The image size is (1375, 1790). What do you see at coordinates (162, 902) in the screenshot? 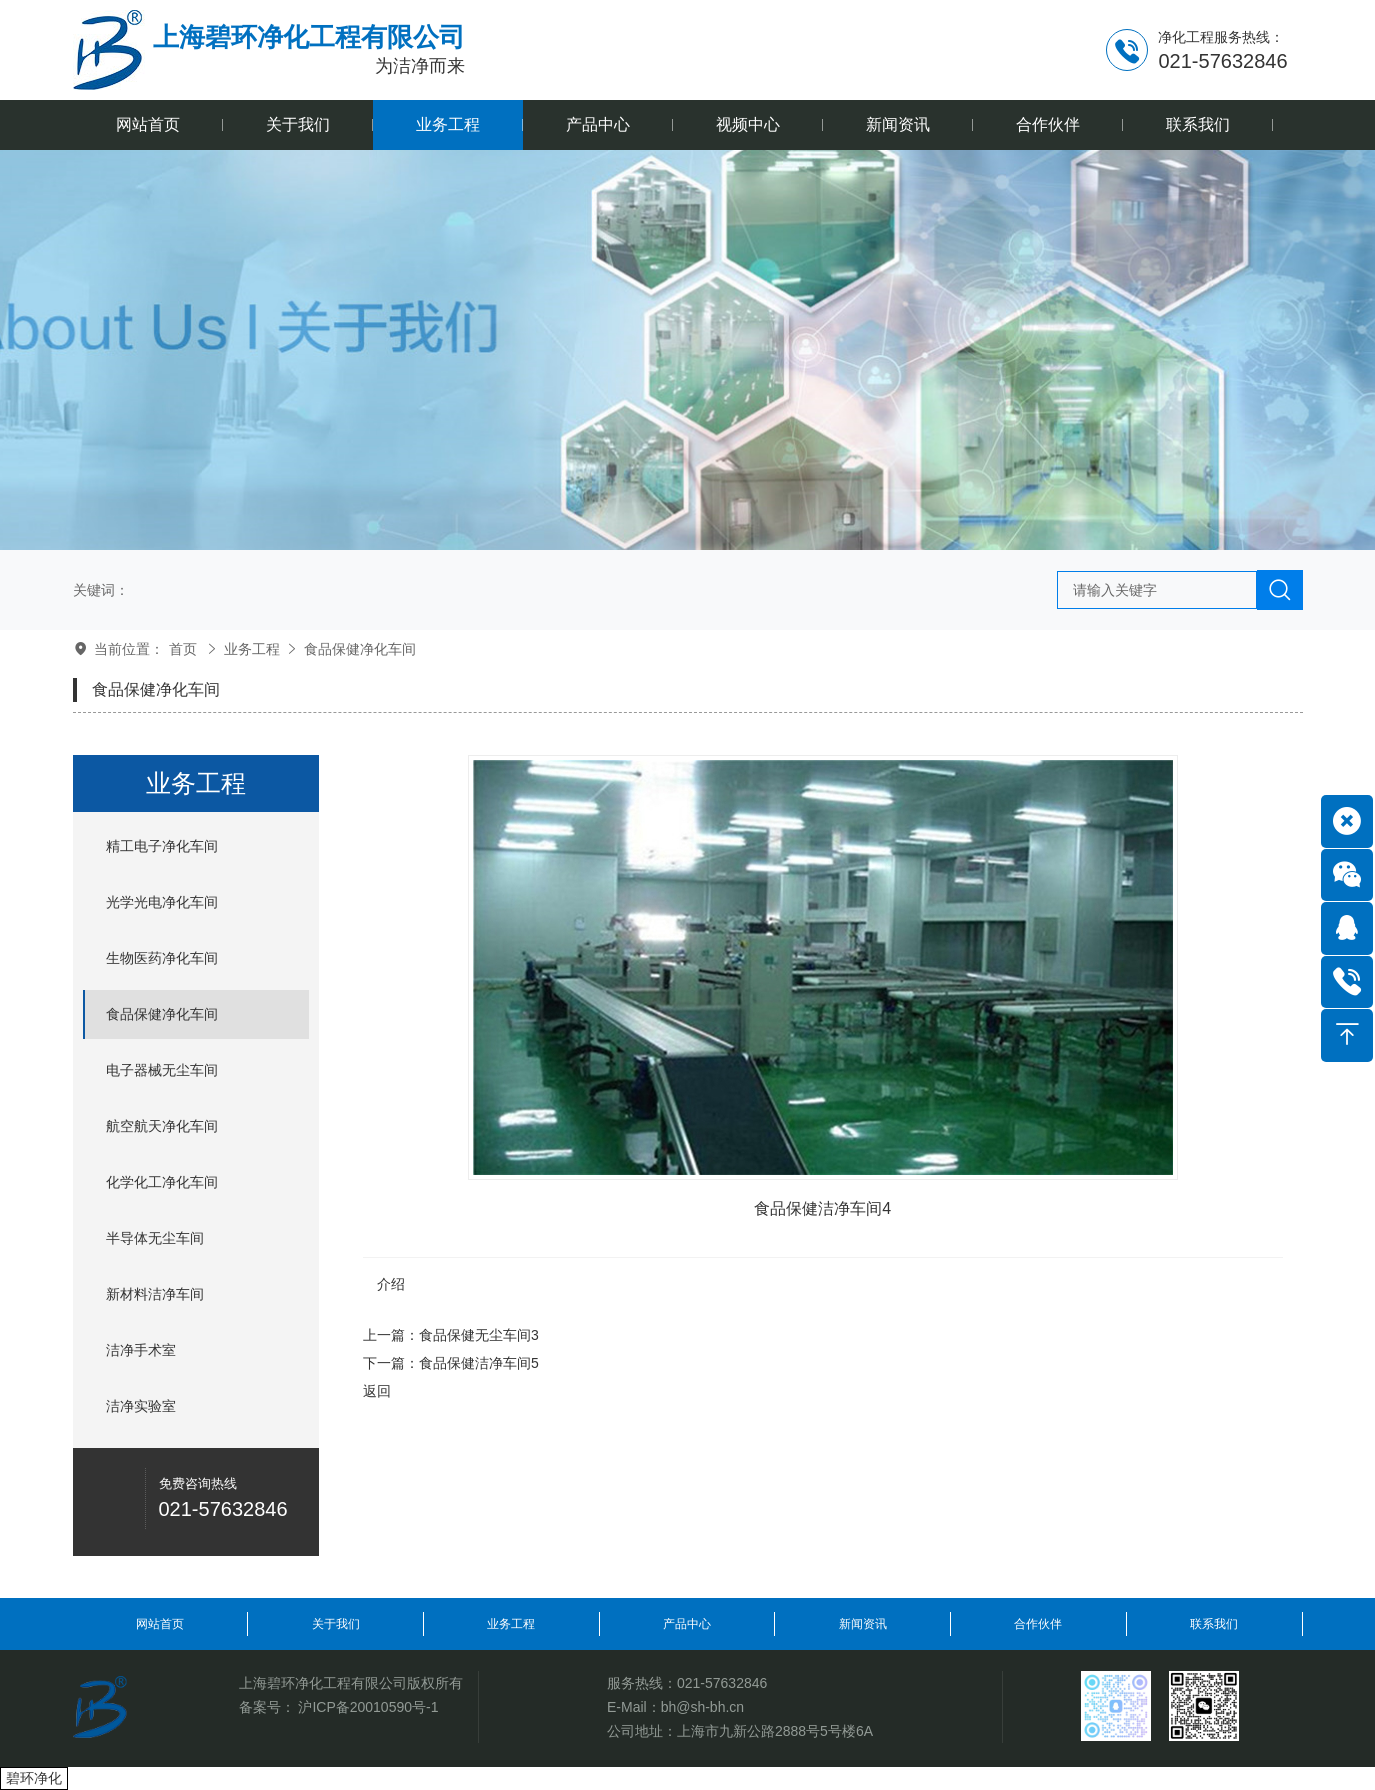
I see `光学光电净化车间` at bounding box center [162, 902].